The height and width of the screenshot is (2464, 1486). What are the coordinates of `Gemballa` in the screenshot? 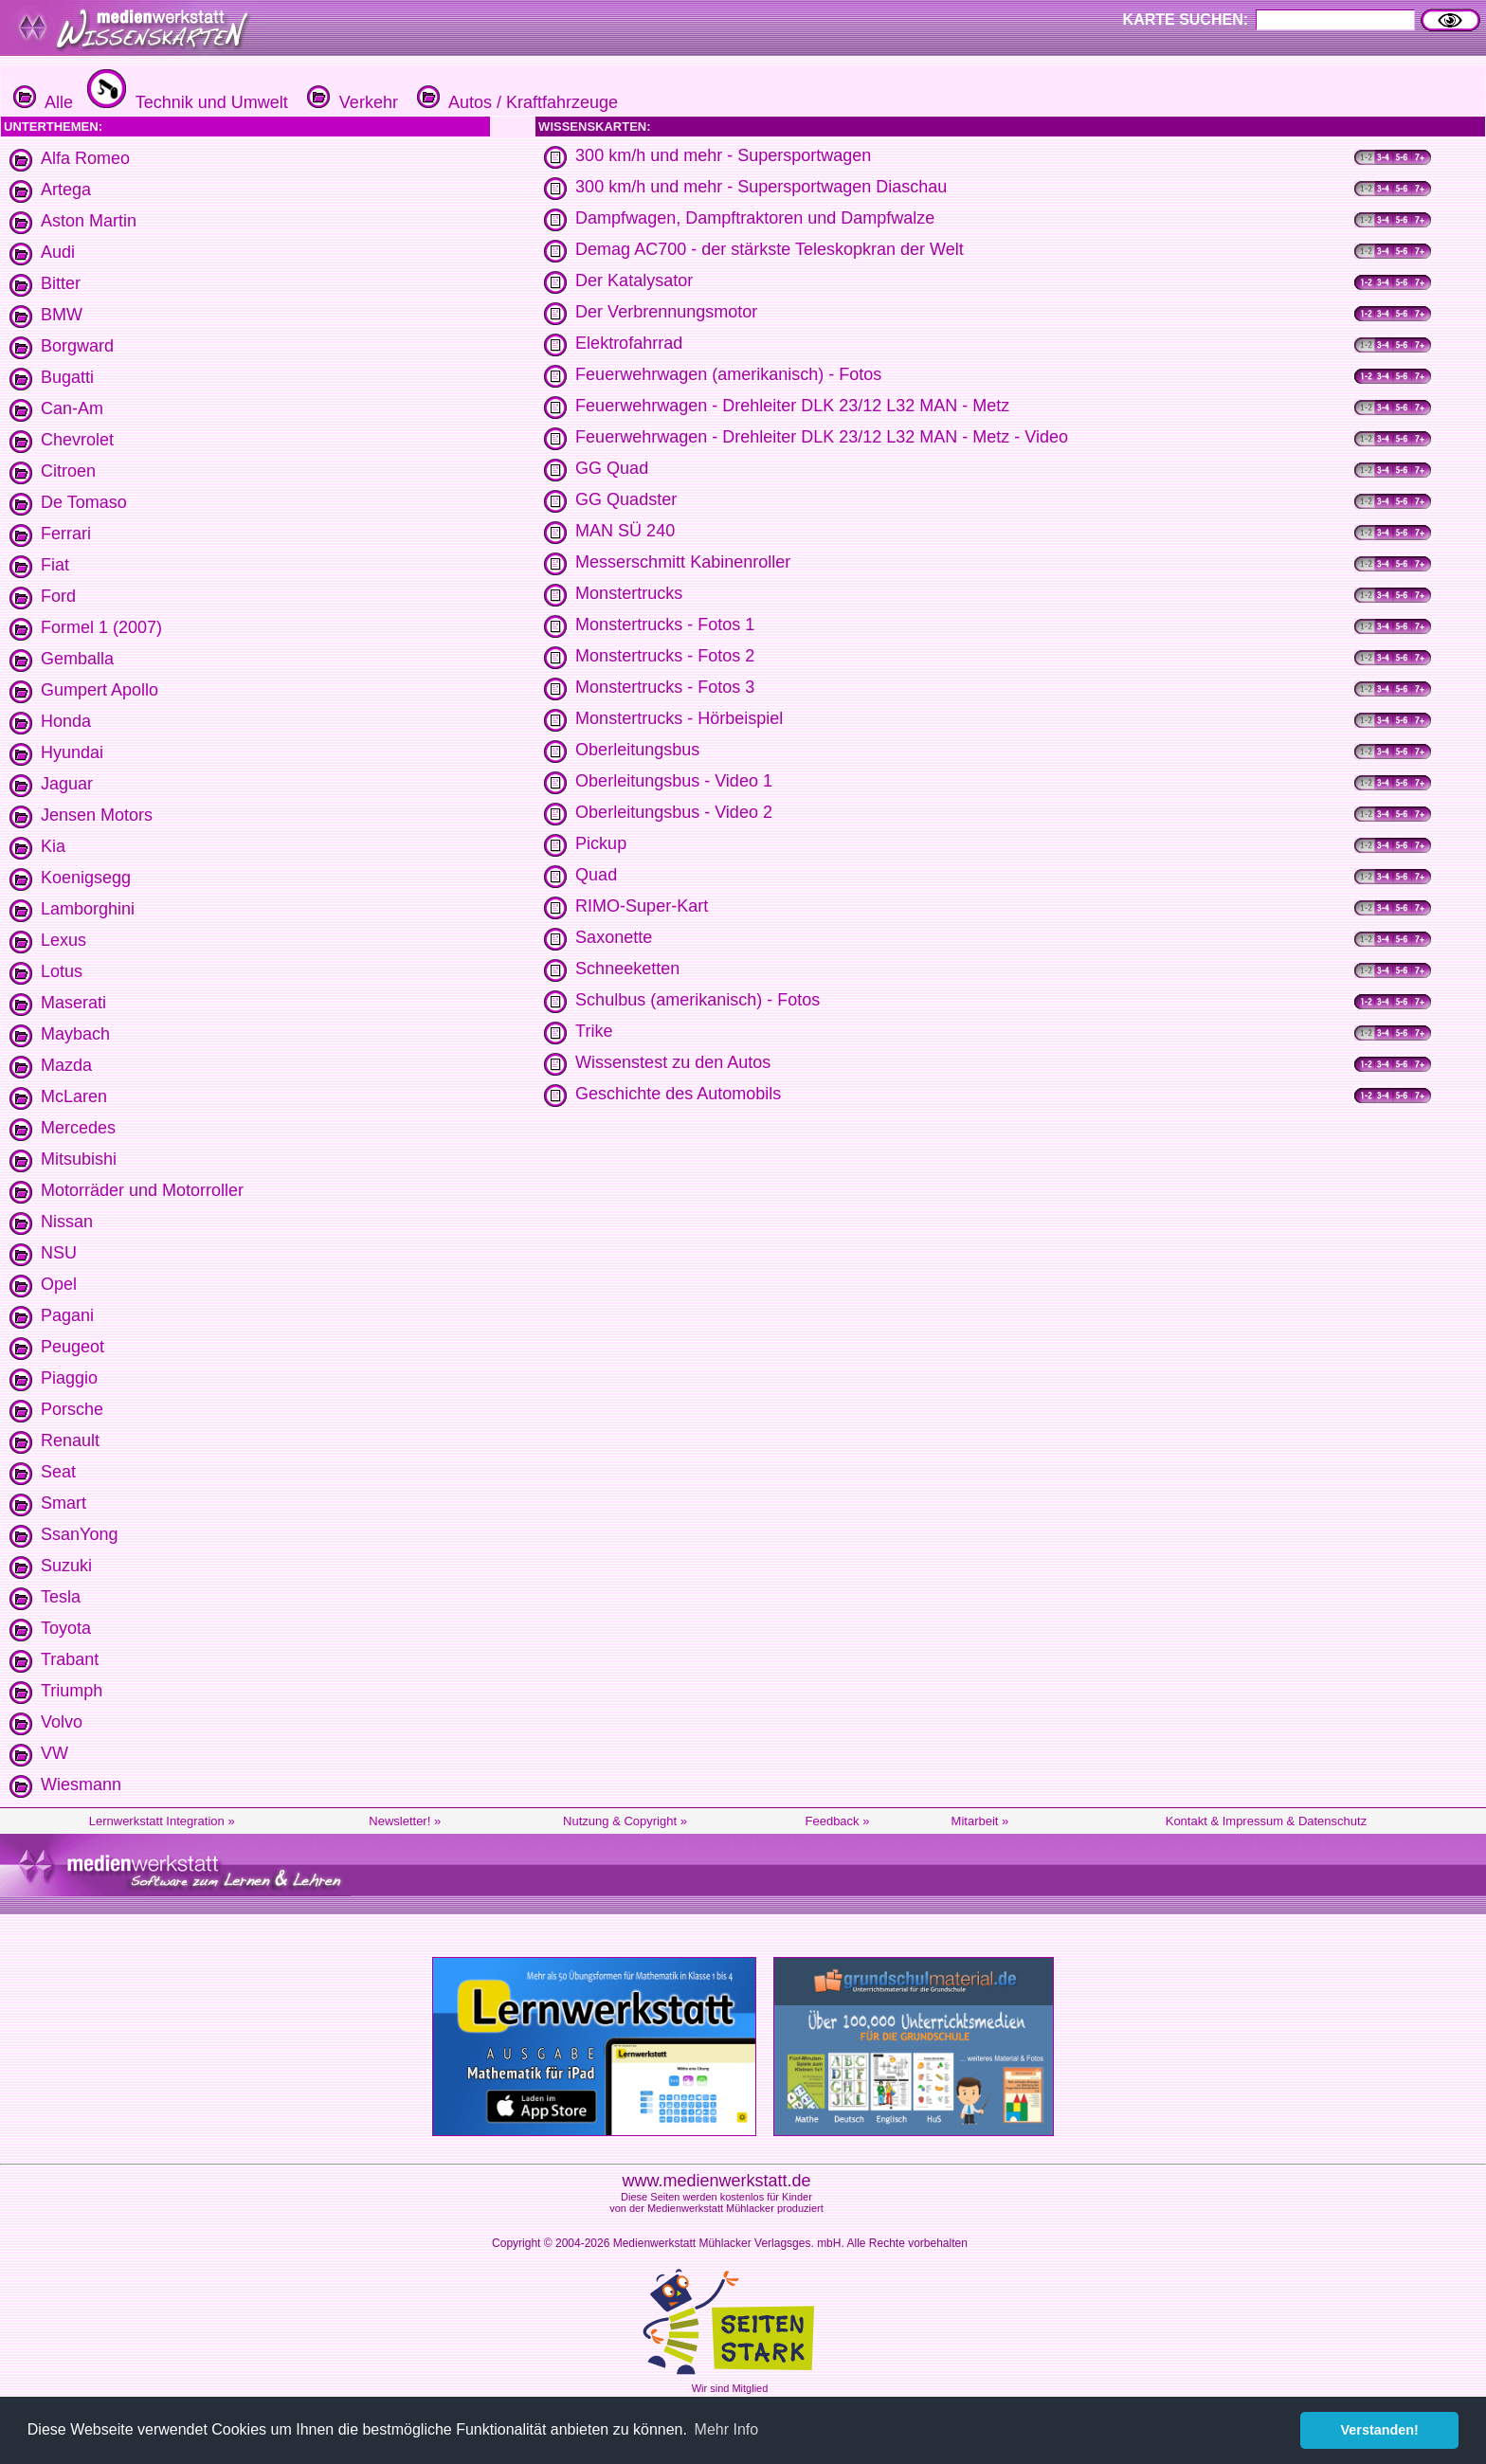 It's located at (77, 658).